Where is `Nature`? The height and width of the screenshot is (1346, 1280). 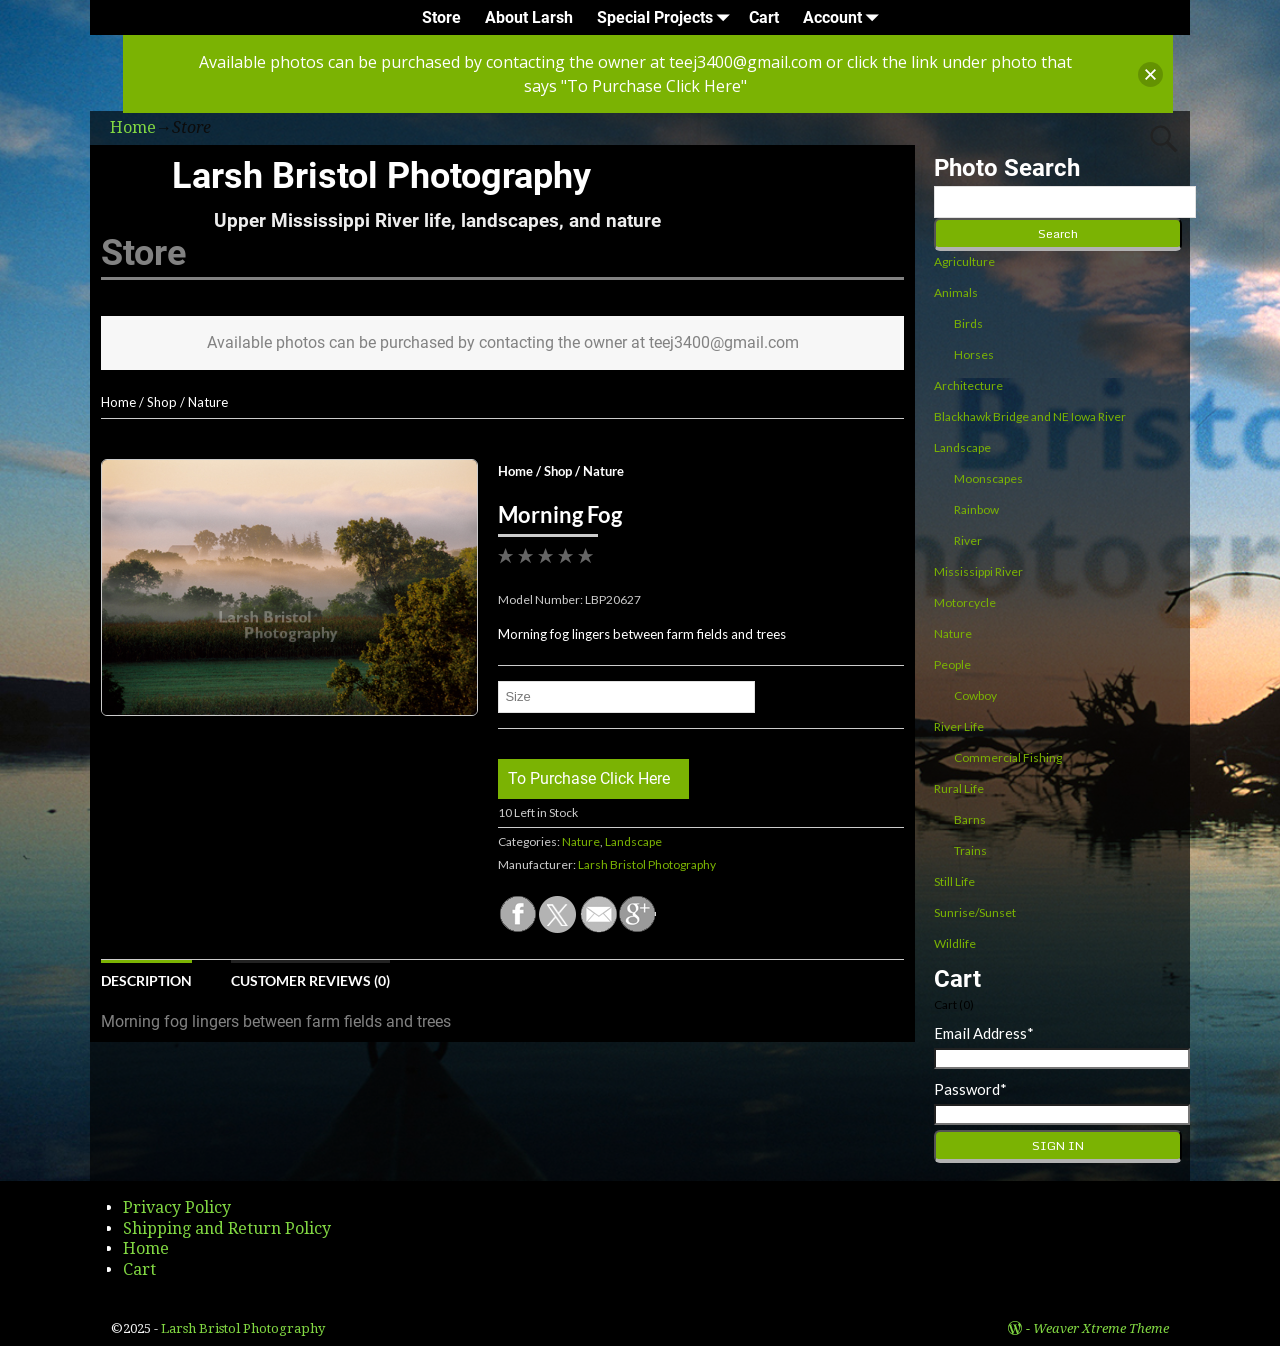 Nature is located at coordinates (208, 402).